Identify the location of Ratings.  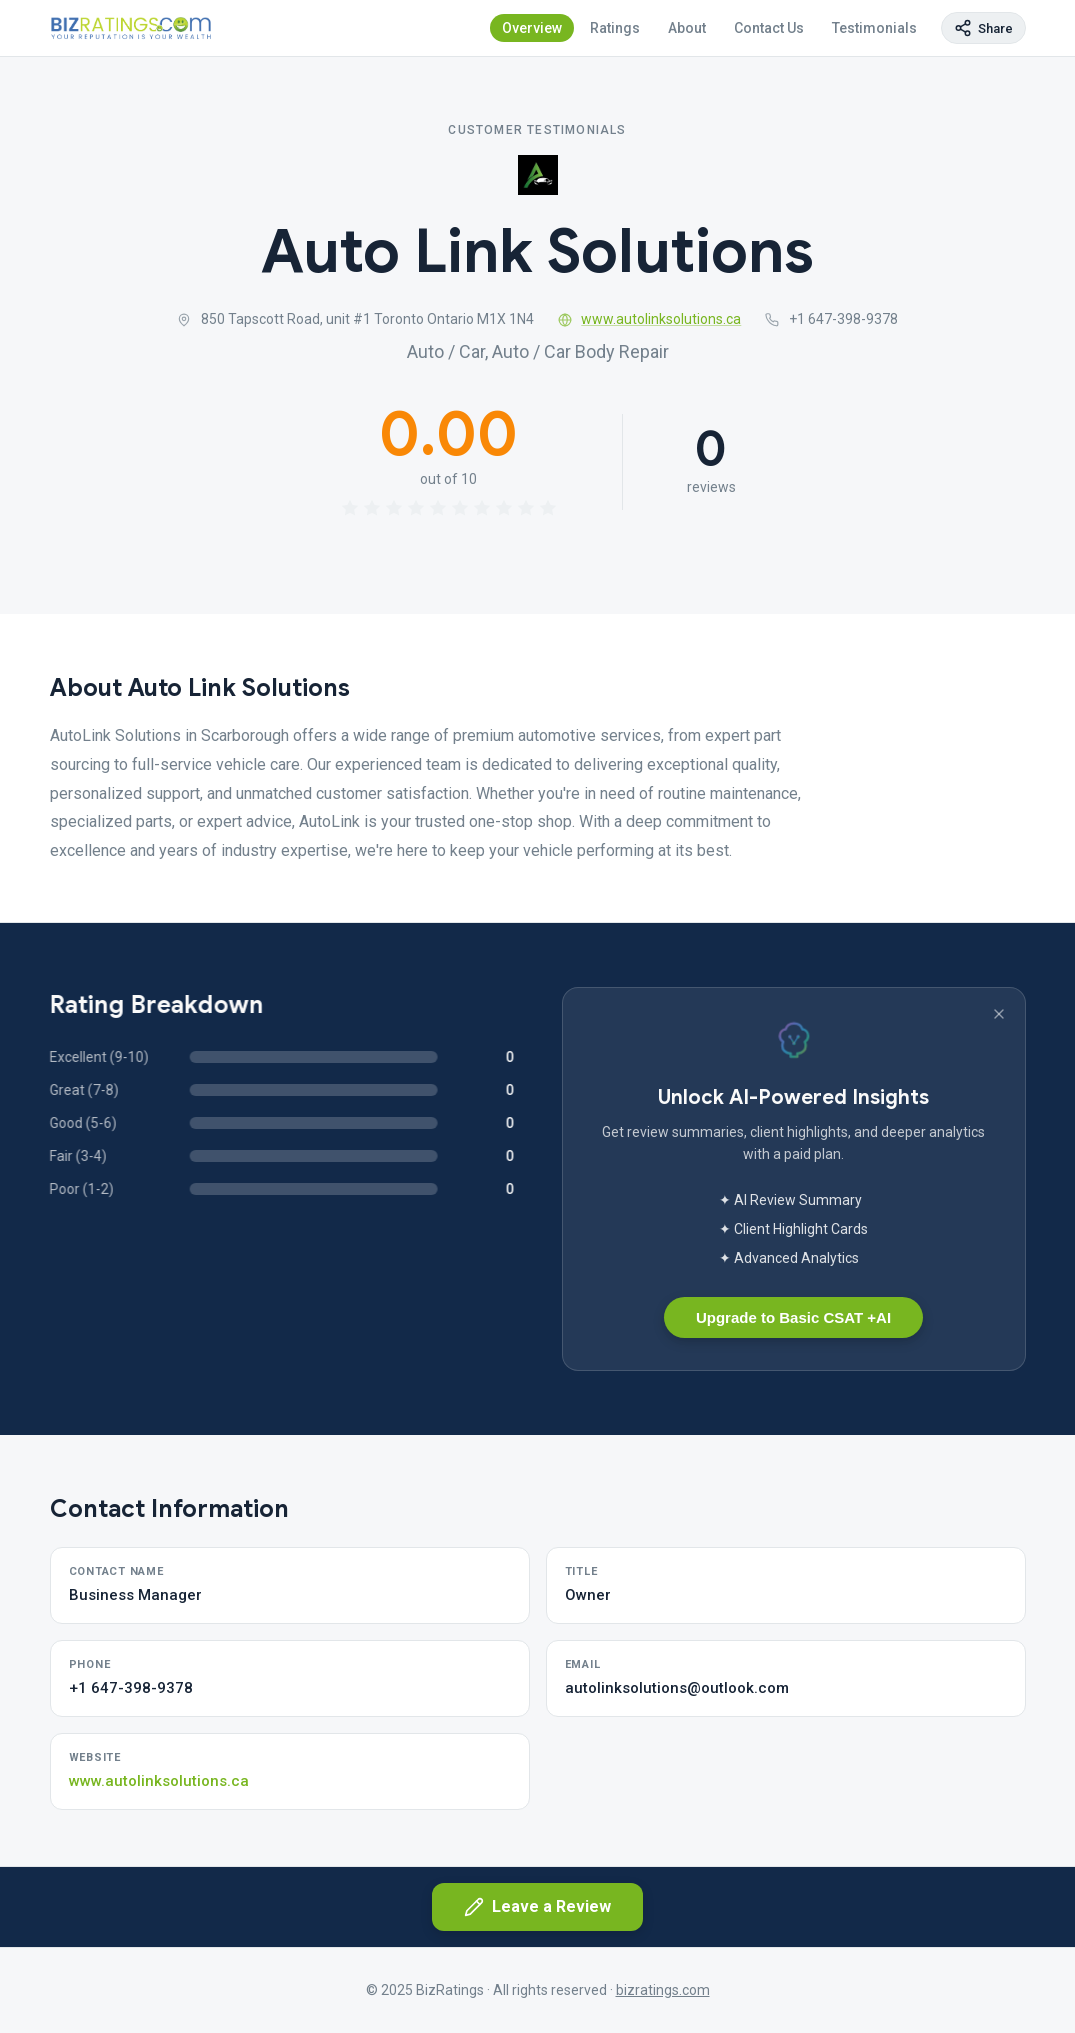
(615, 28).